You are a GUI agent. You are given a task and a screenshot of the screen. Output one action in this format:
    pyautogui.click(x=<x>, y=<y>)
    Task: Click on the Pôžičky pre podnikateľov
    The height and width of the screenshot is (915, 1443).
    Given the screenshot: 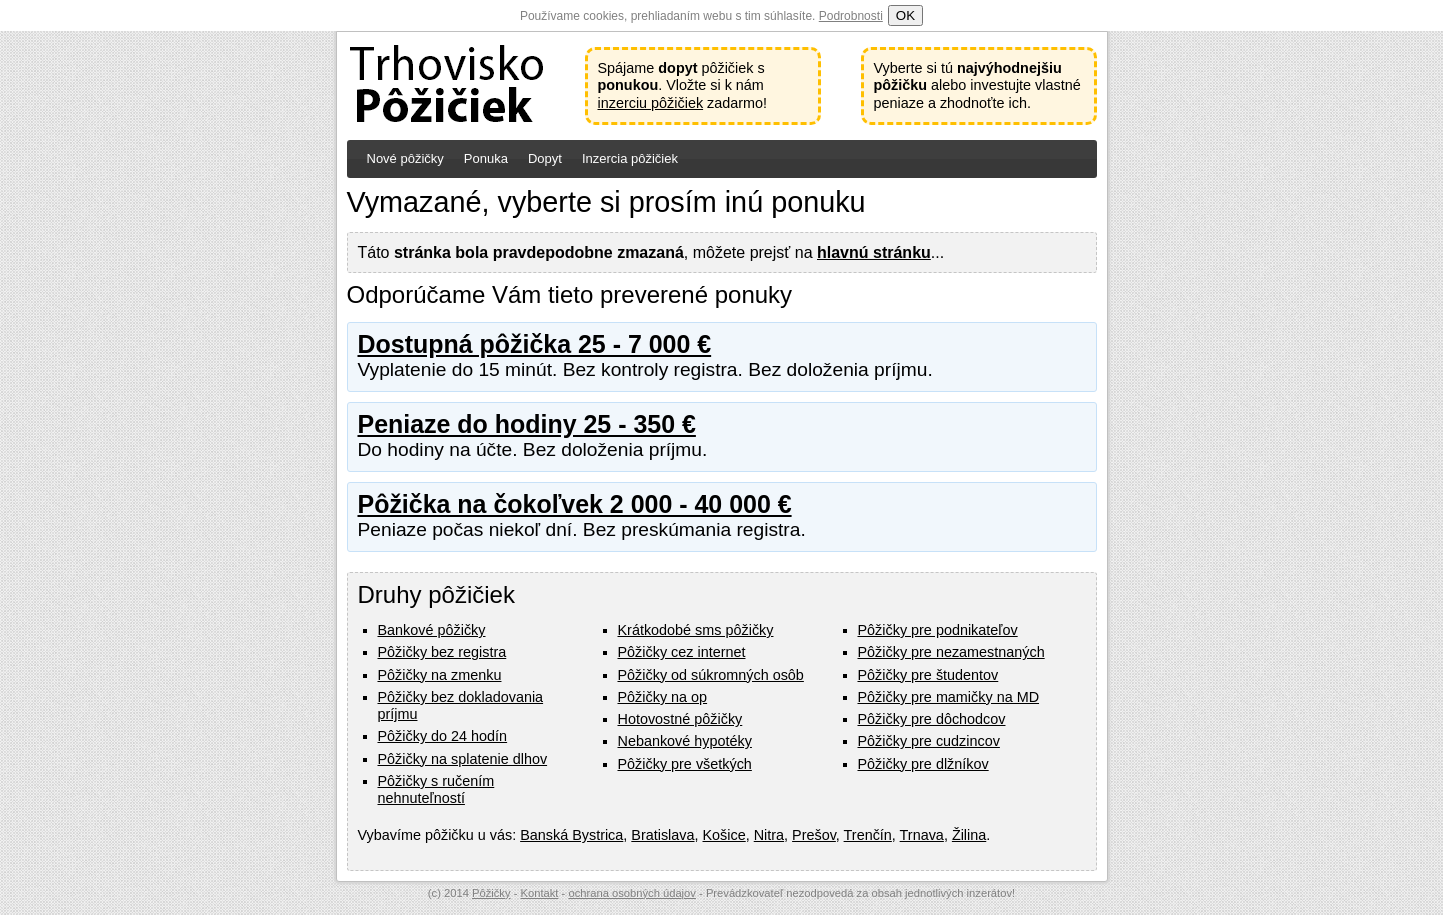 What is the action you would take?
    pyautogui.click(x=938, y=630)
    